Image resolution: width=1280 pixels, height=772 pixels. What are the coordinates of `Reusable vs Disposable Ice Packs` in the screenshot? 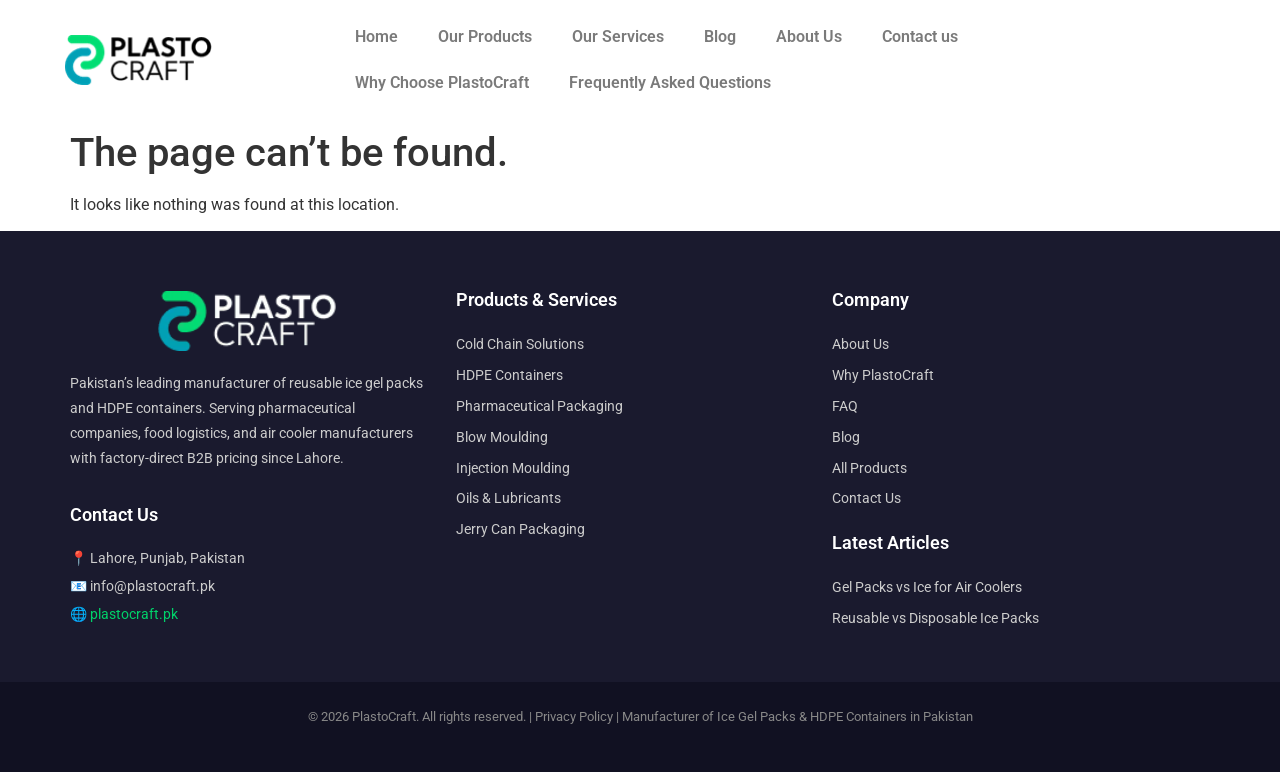 It's located at (935, 618).